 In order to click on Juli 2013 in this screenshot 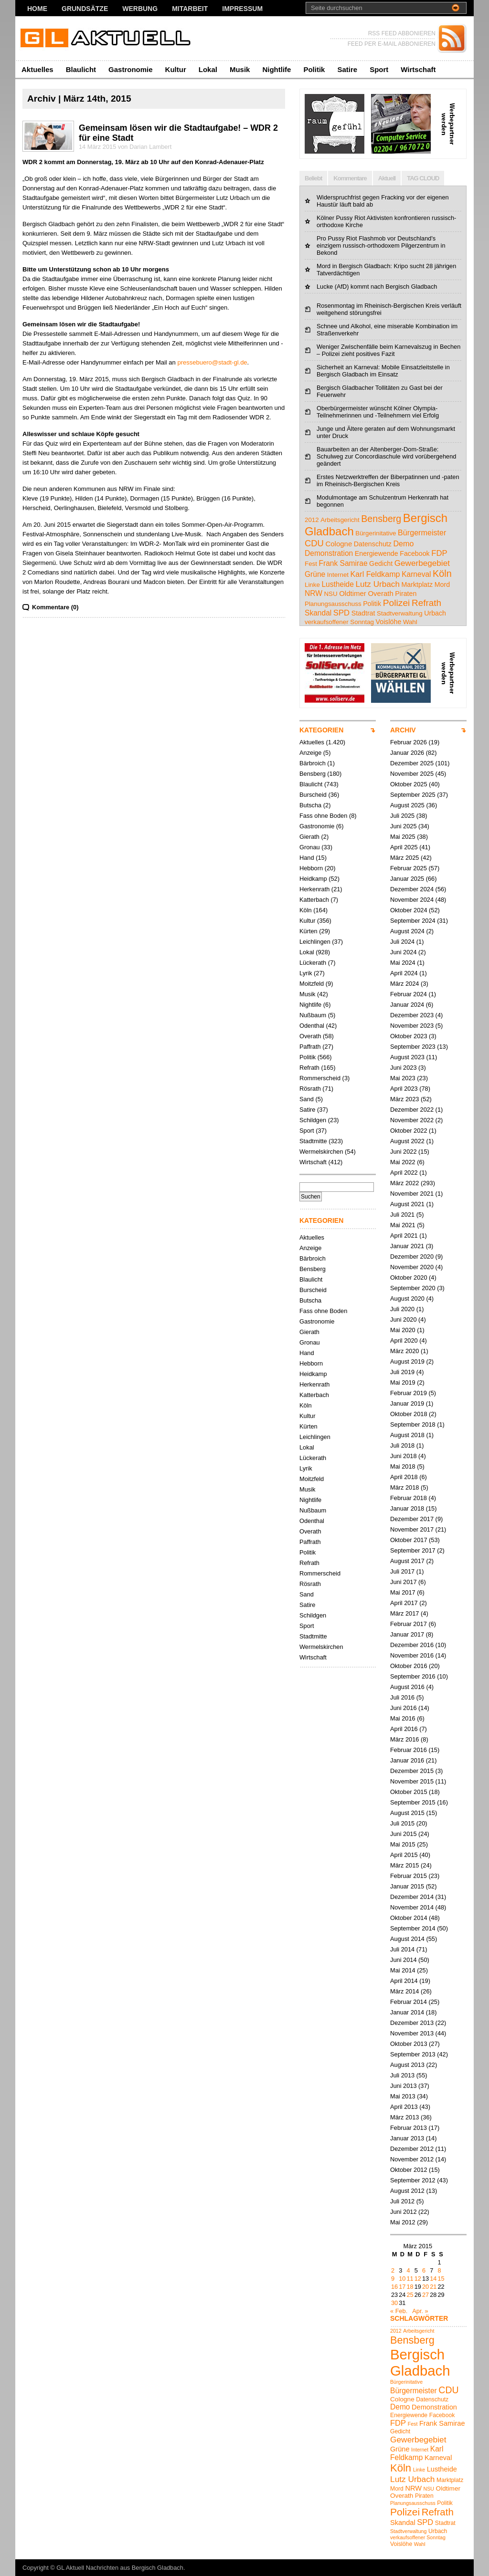, I will do `click(402, 2075)`.